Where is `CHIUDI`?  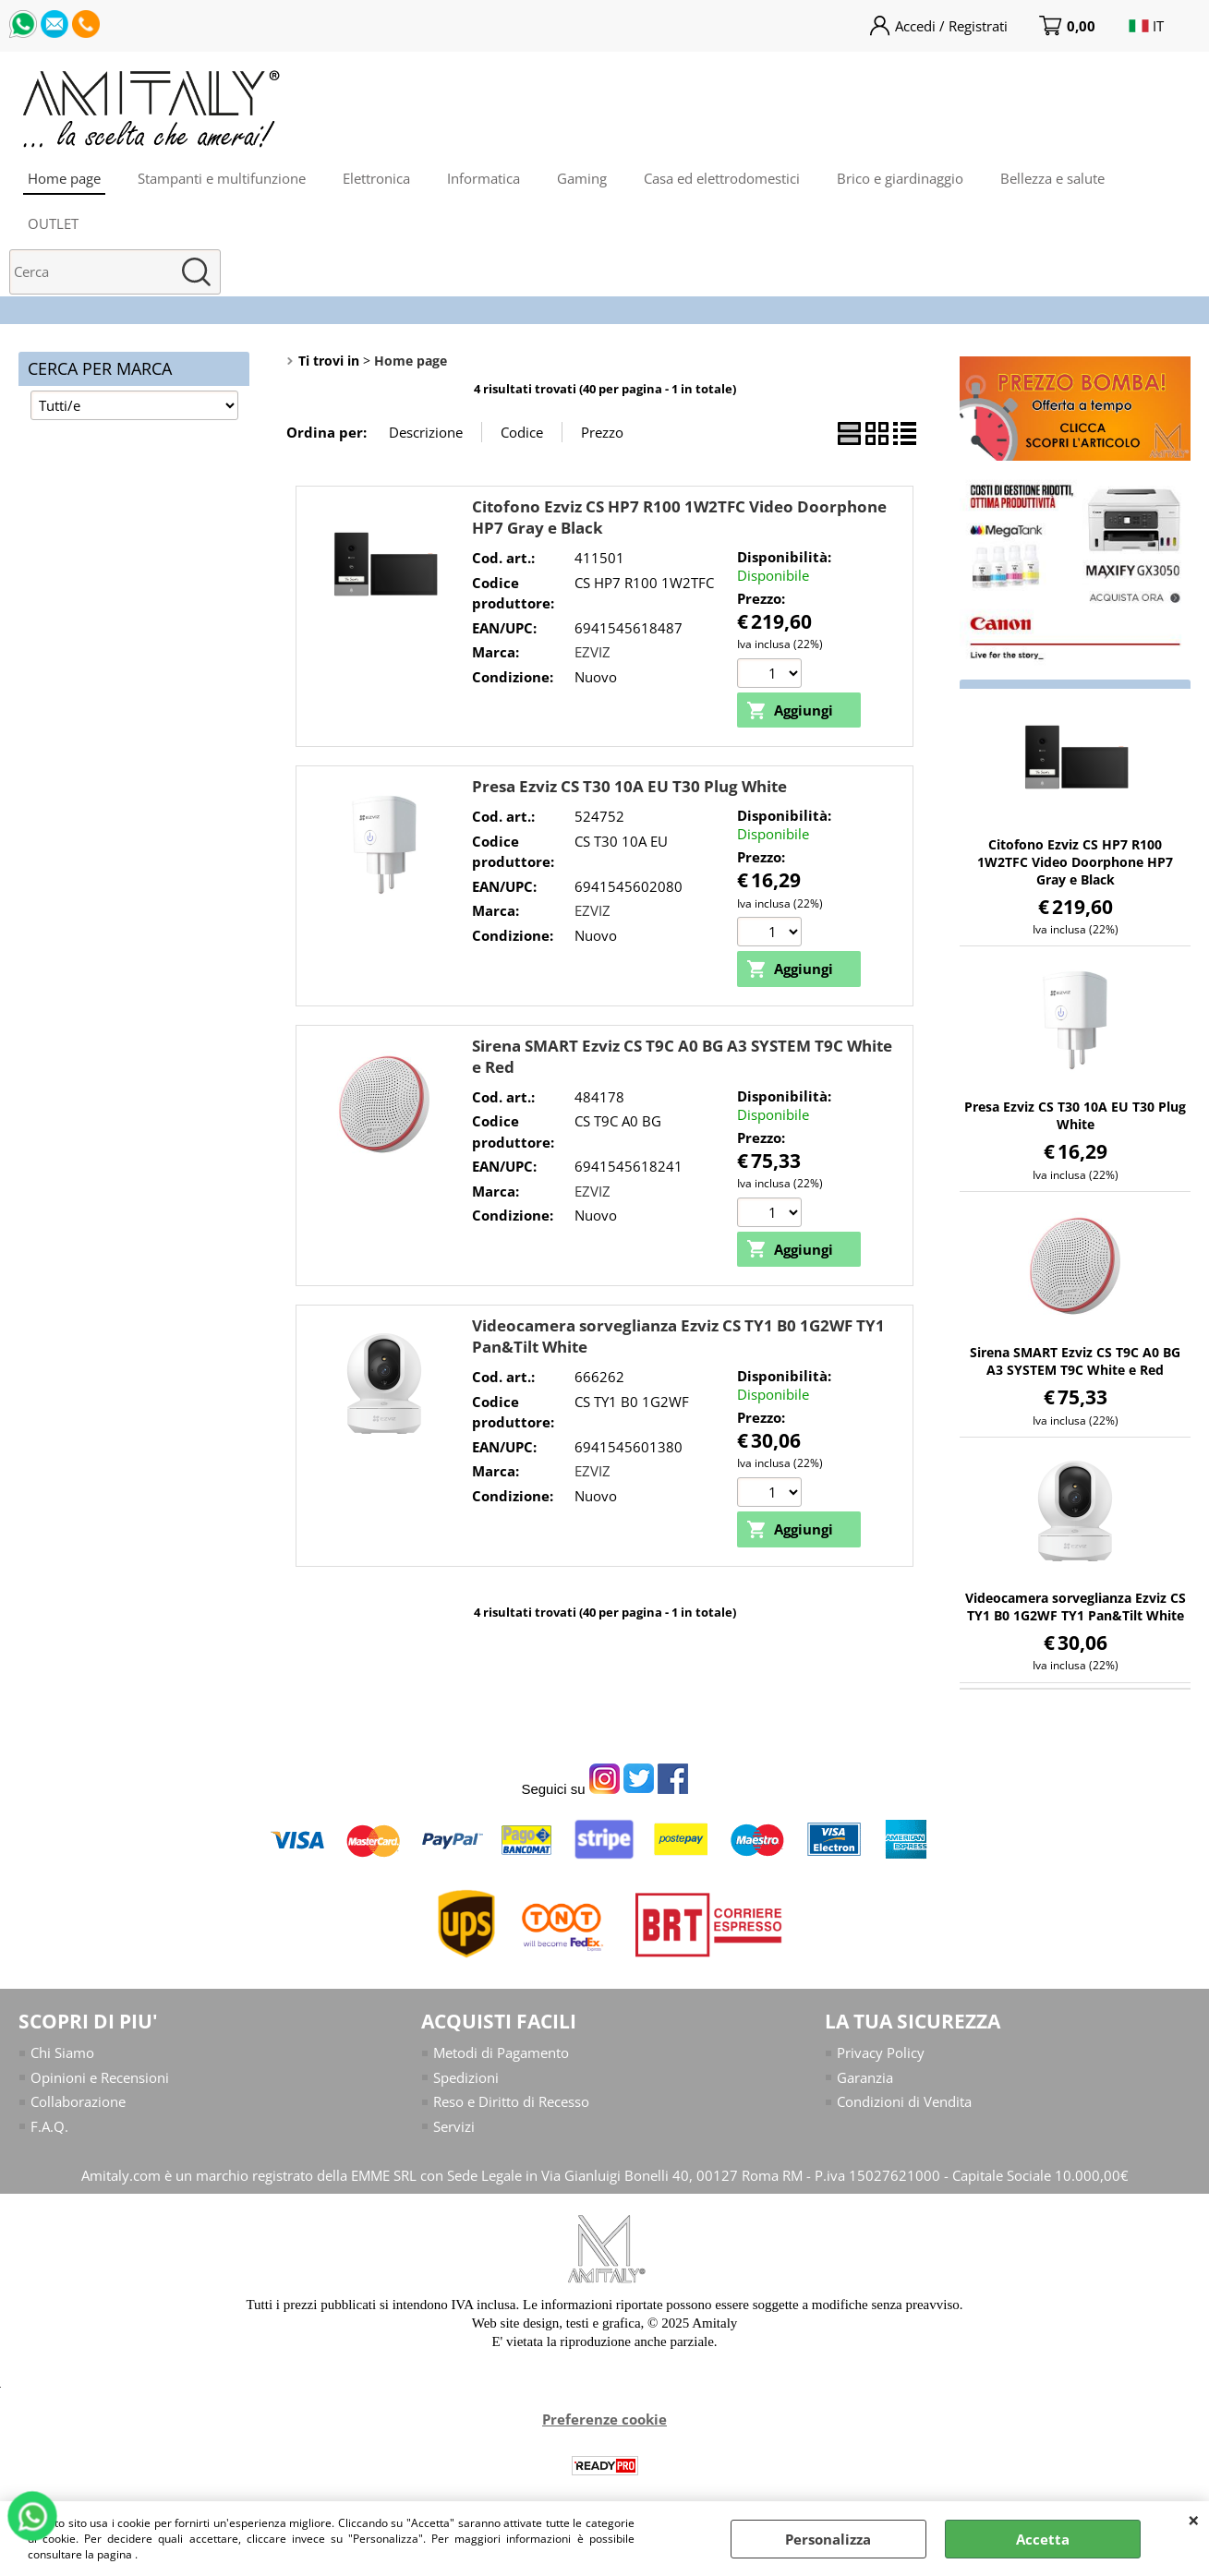 CHIUDI is located at coordinates (1194, 2519).